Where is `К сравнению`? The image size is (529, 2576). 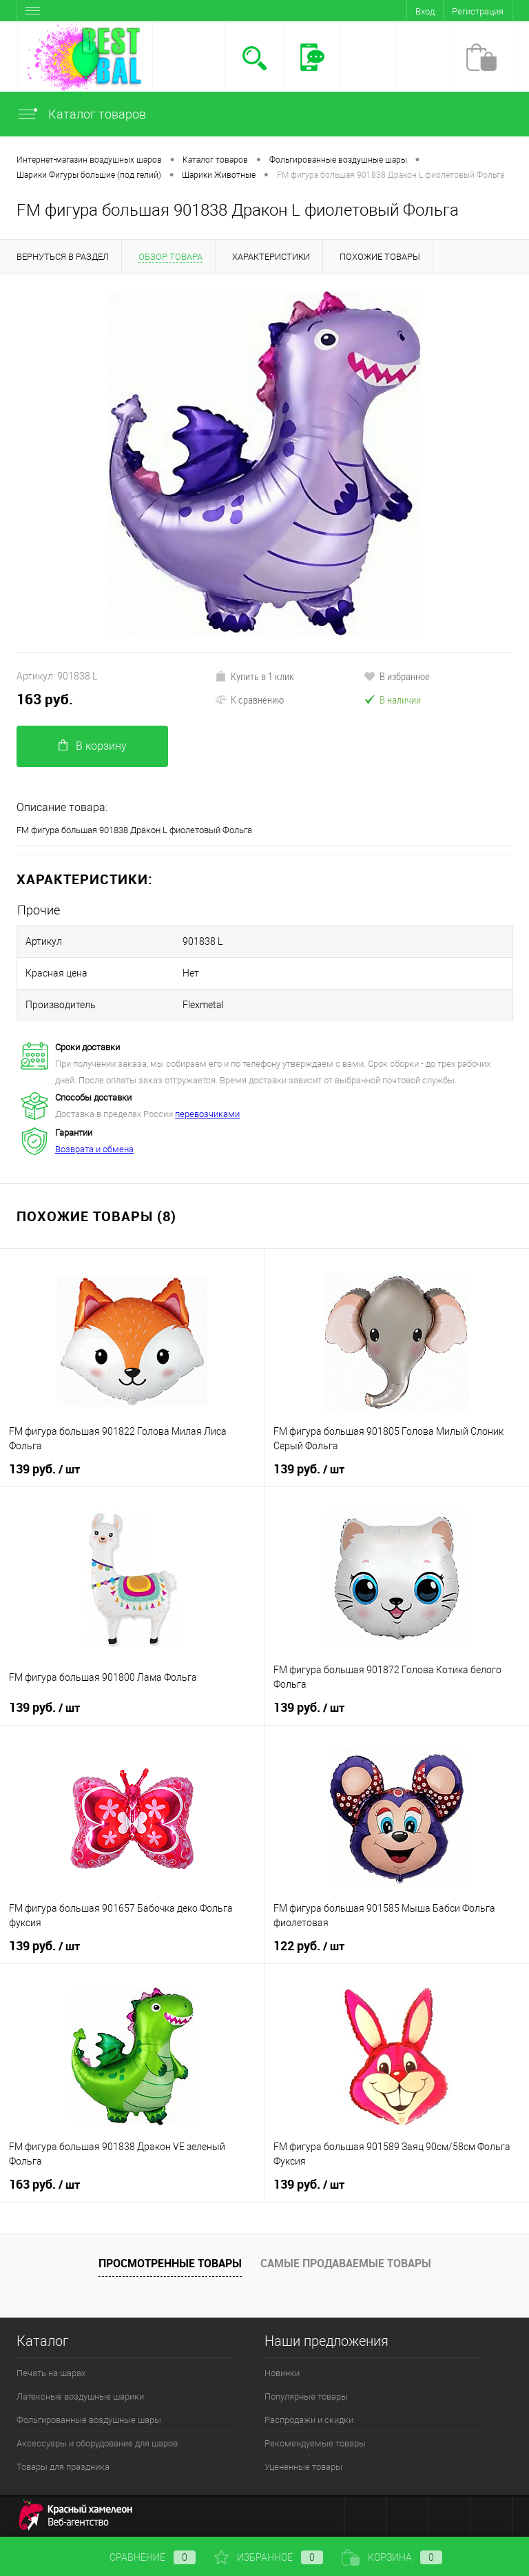
К сравнению is located at coordinates (249, 699).